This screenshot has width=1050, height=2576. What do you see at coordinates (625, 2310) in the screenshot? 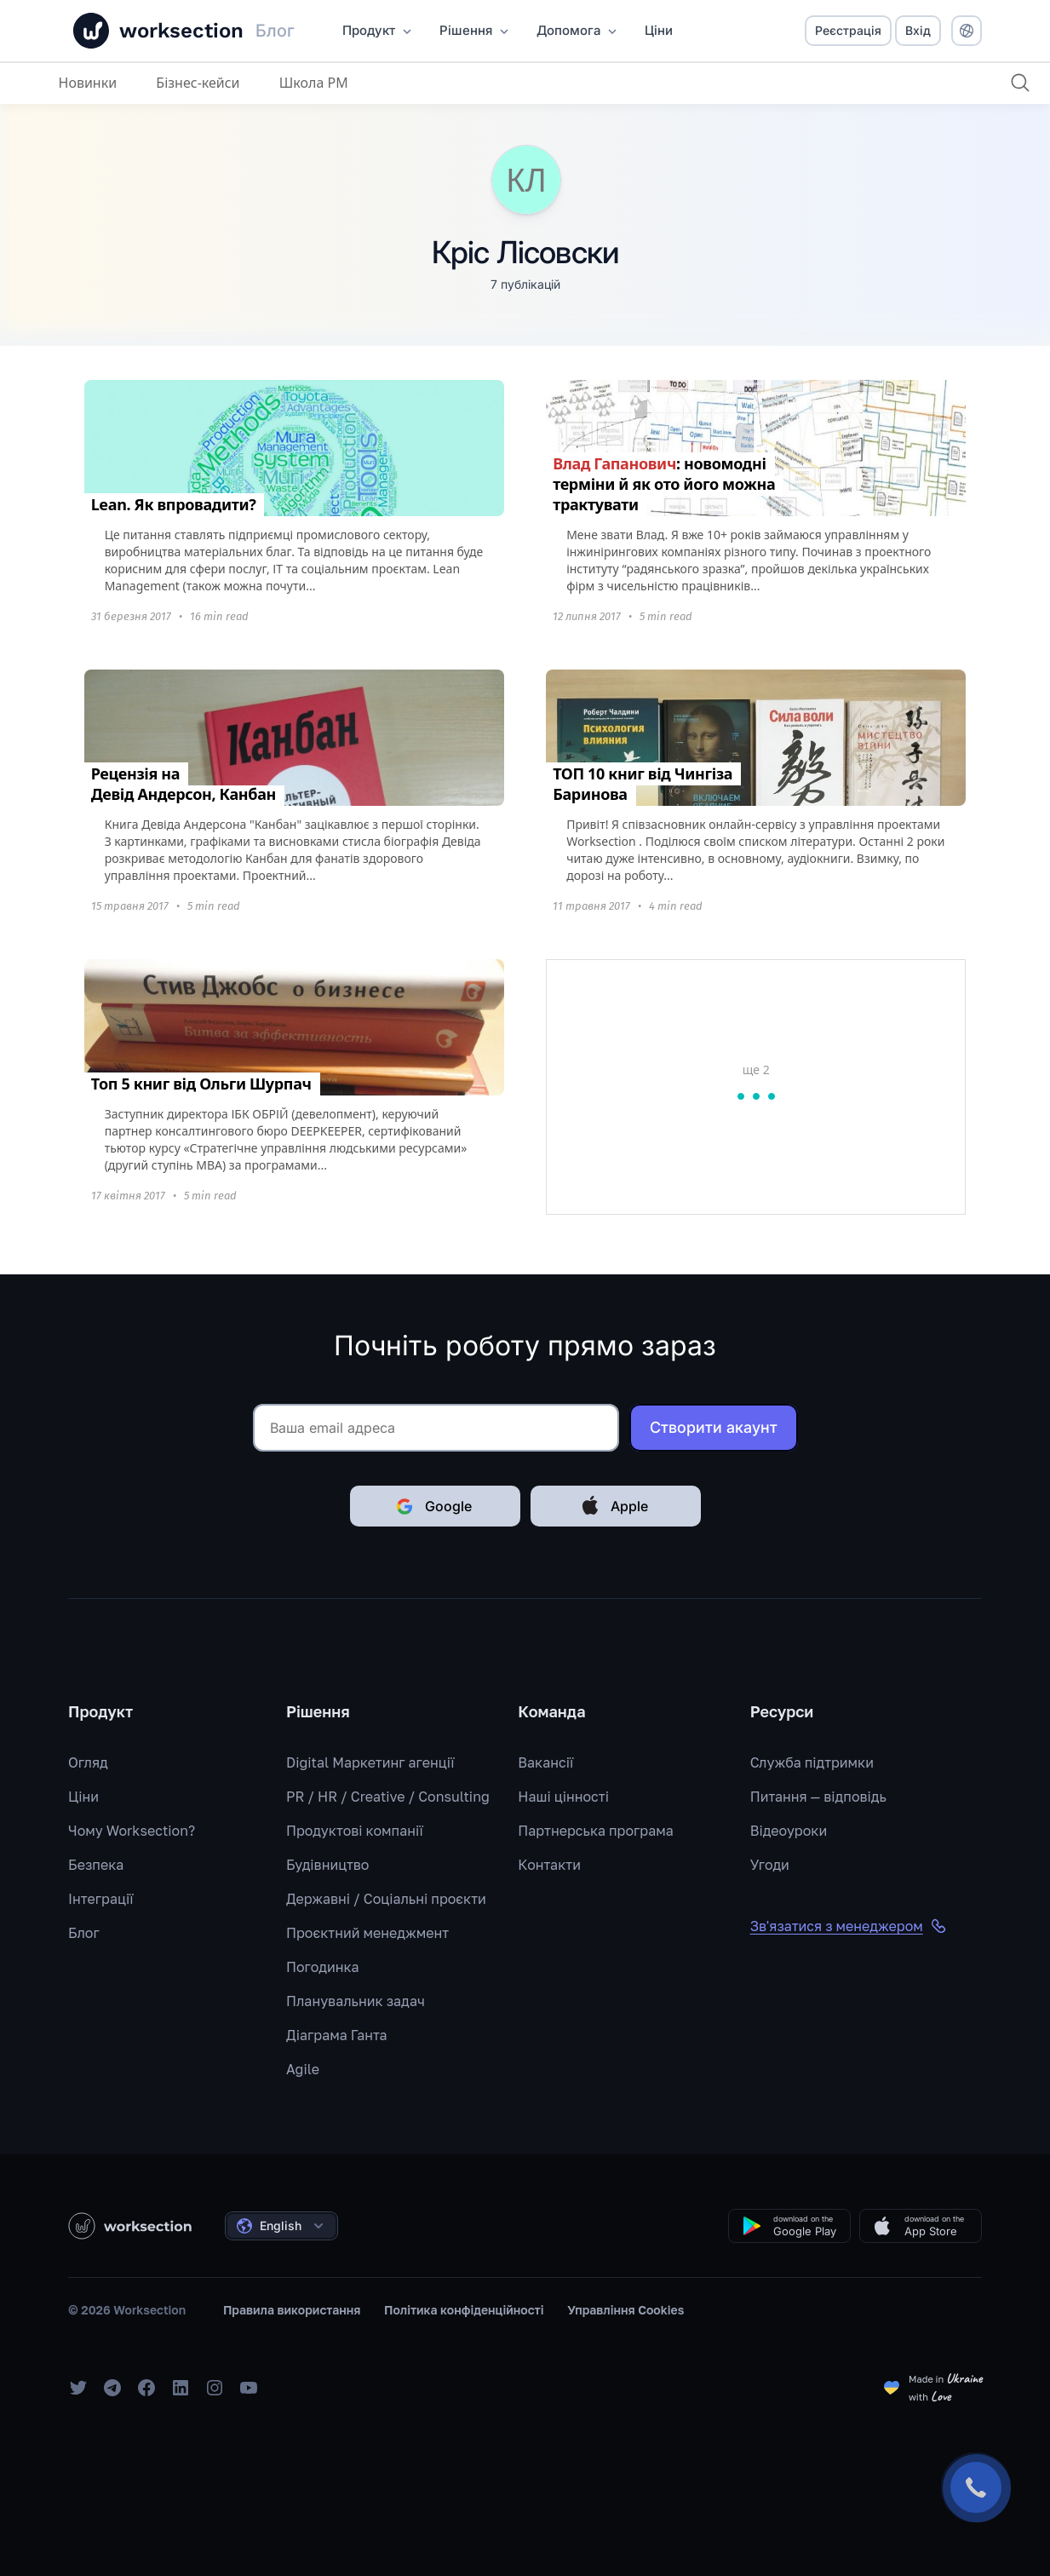
I see `Управління Cookies` at bounding box center [625, 2310].